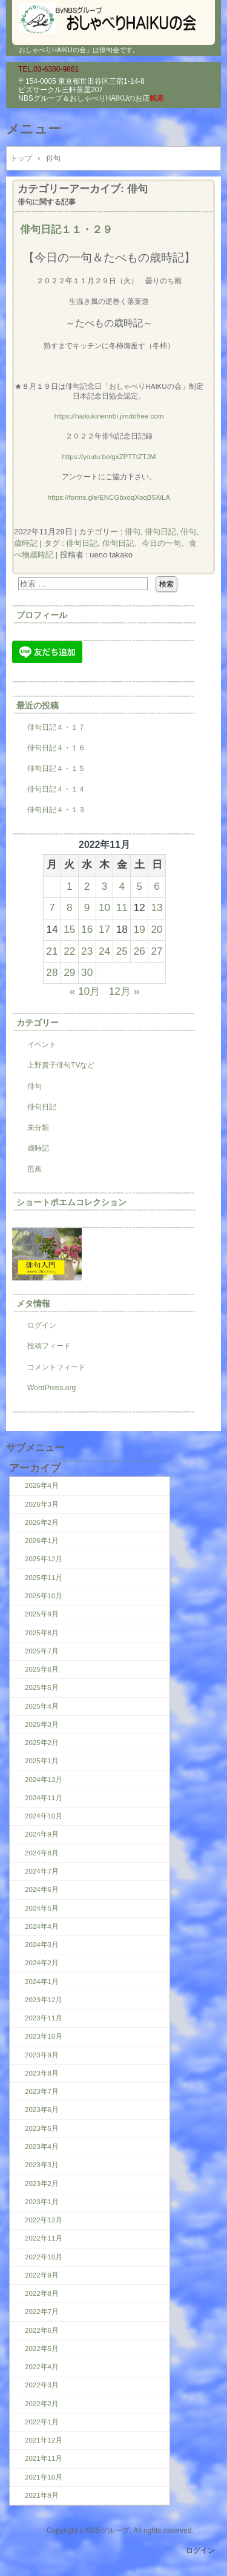  What do you see at coordinates (42, 1871) in the screenshot?
I see `2024年7月` at bounding box center [42, 1871].